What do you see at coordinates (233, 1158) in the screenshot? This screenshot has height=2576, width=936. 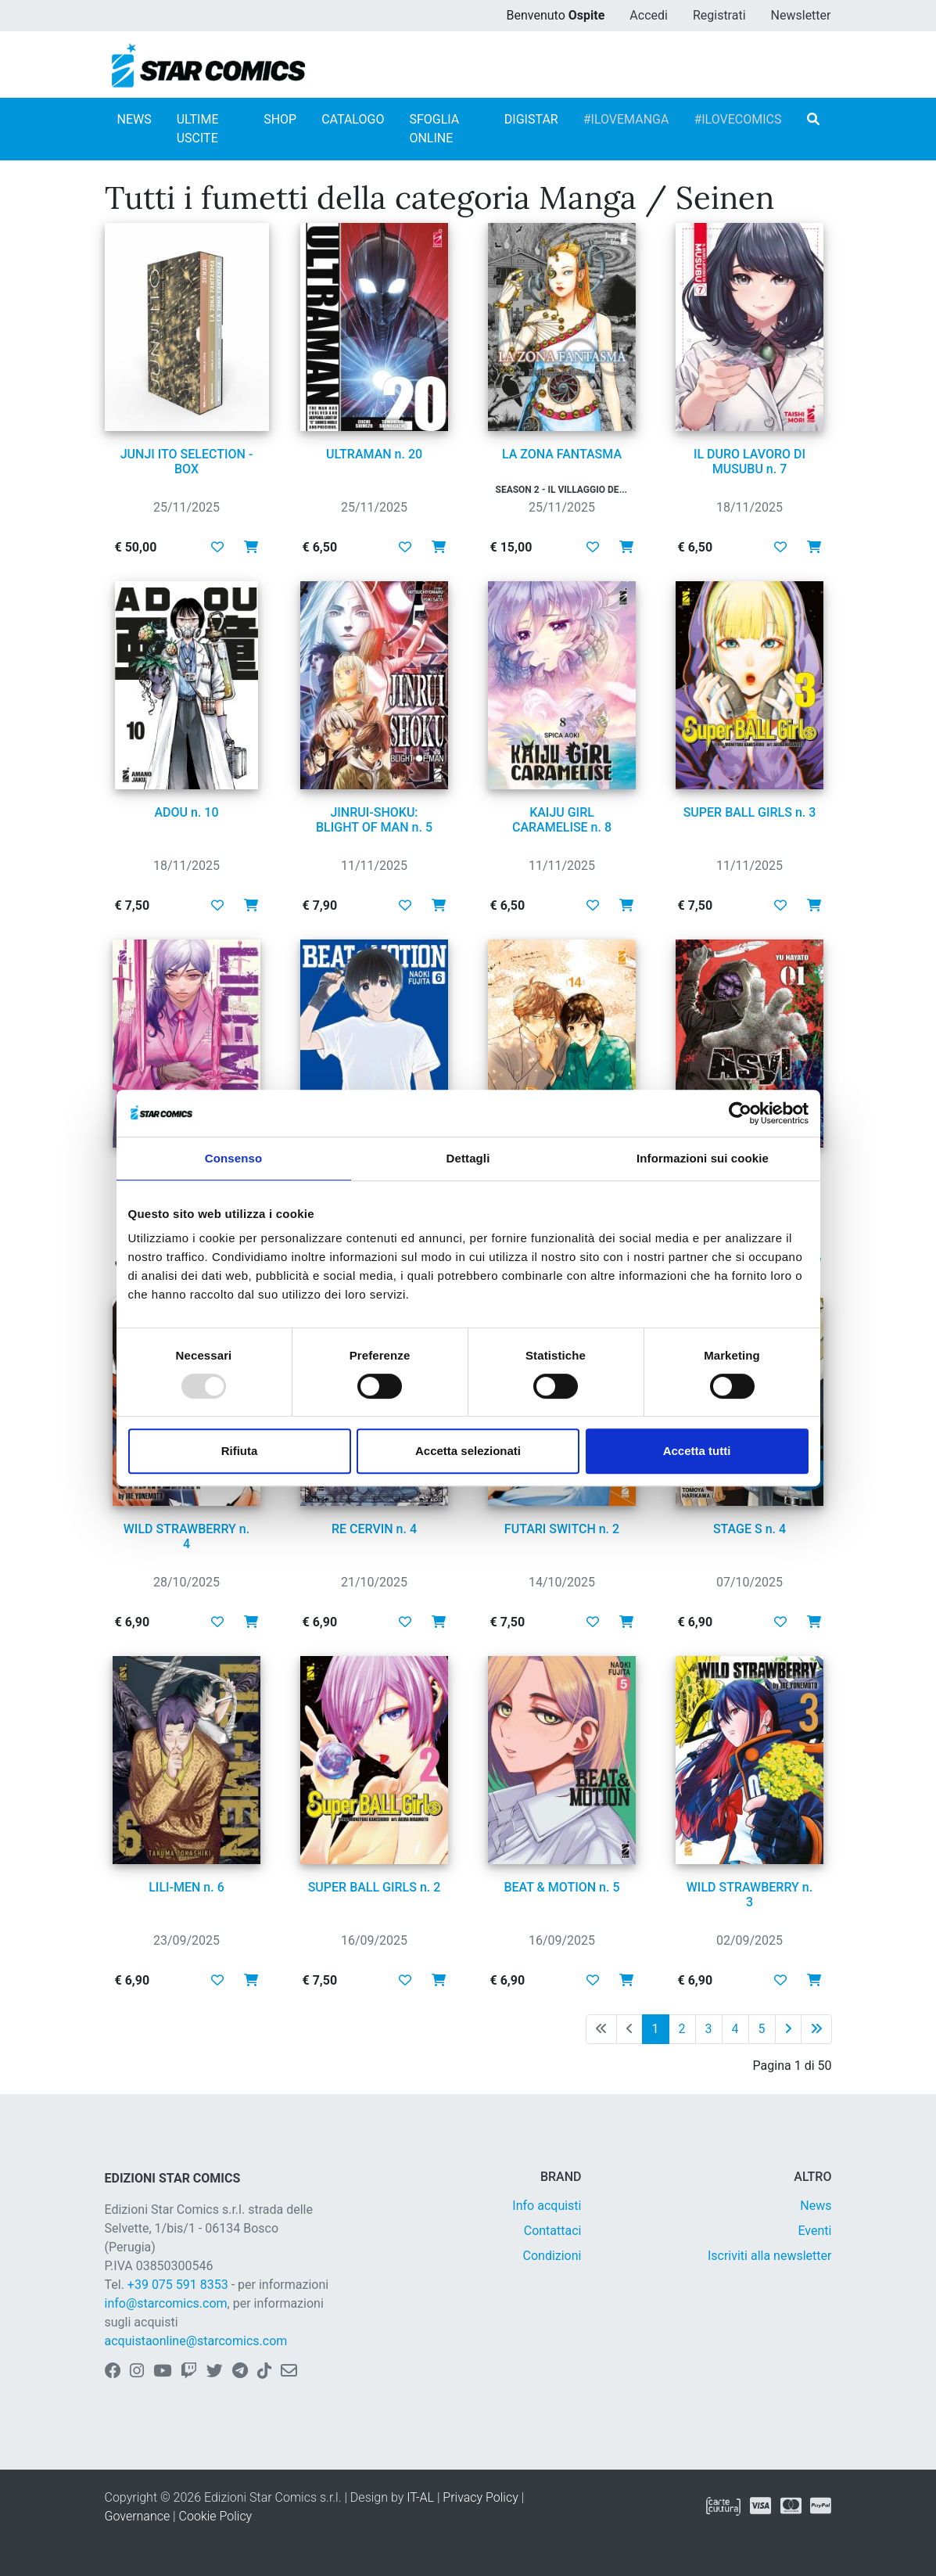 I see `Consenso [tab]` at bounding box center [233, 1158].